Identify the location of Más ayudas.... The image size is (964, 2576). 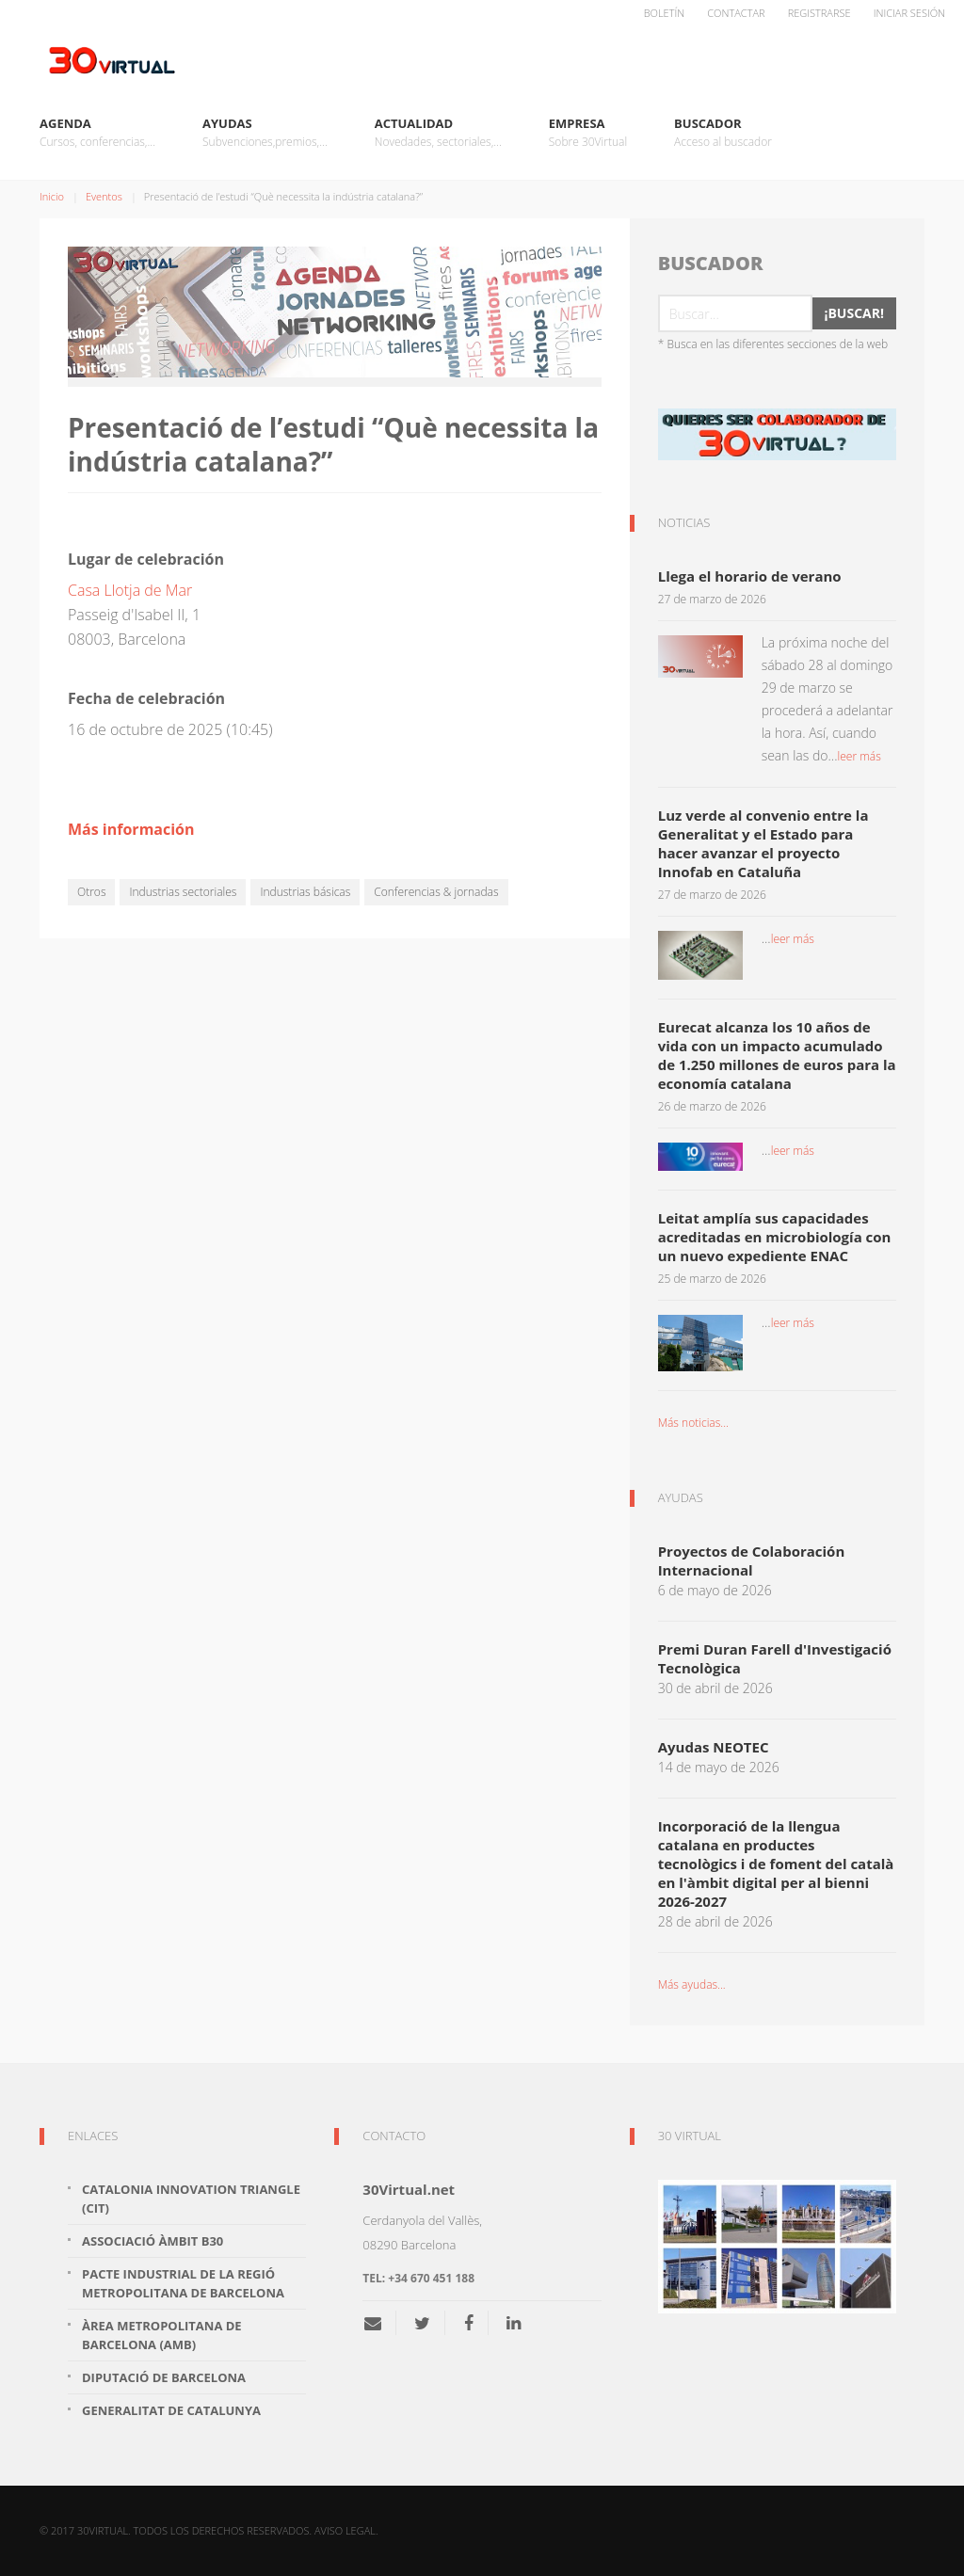
(692, 1984).